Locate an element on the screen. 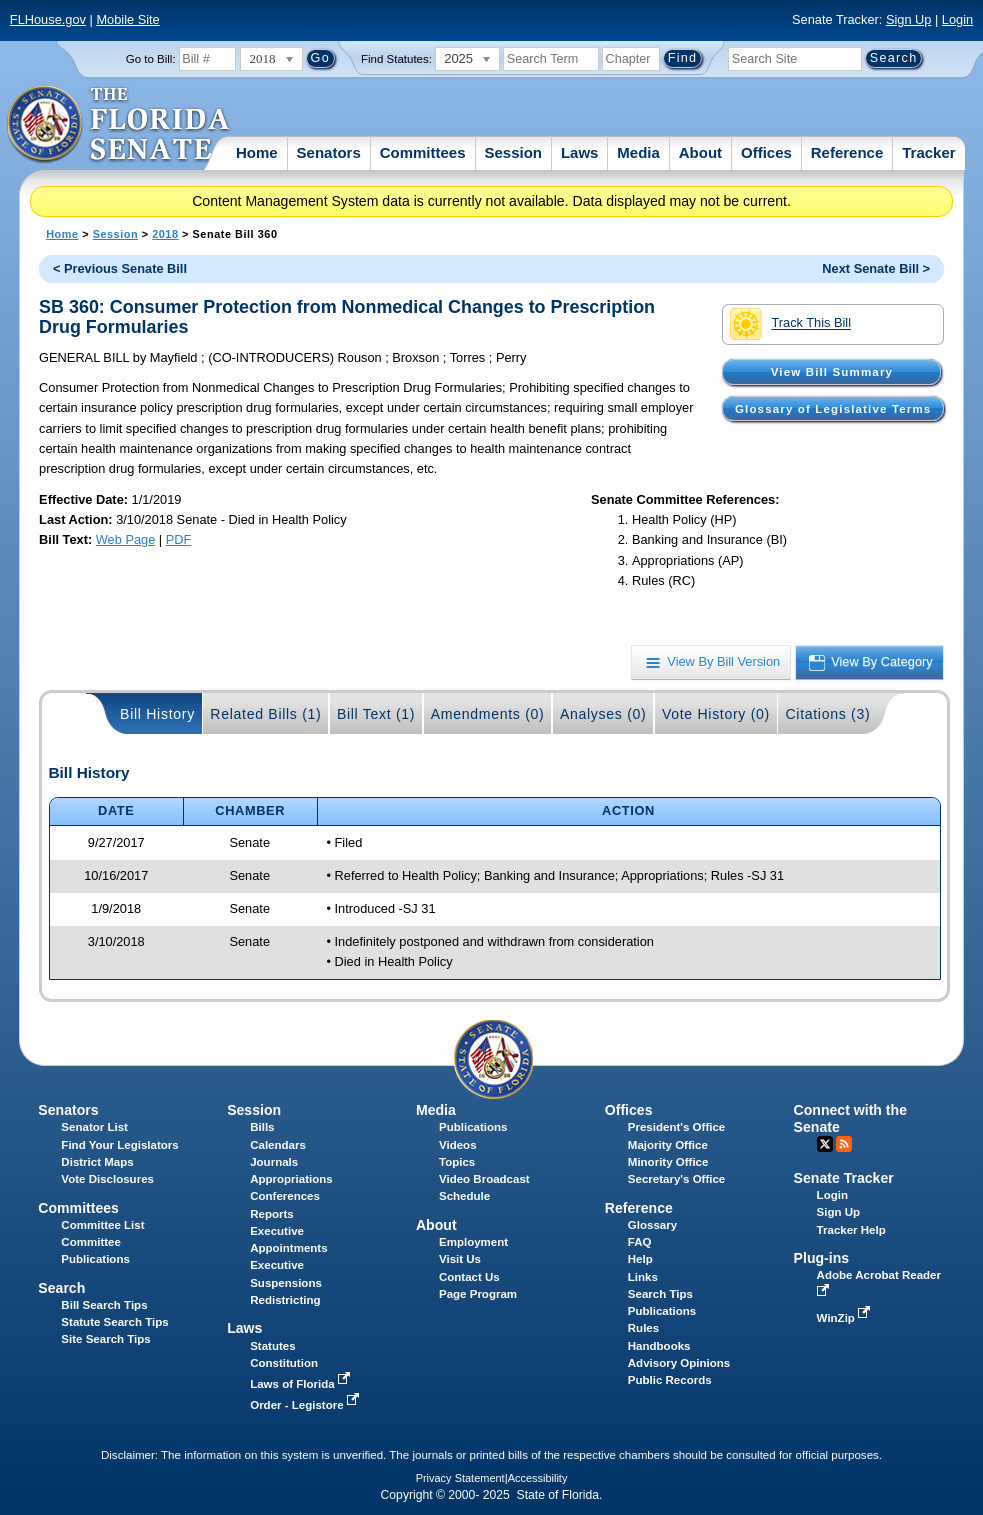 This screenshot has width=983, height=1515. Accessibility is located at coordinates (538, 1478).